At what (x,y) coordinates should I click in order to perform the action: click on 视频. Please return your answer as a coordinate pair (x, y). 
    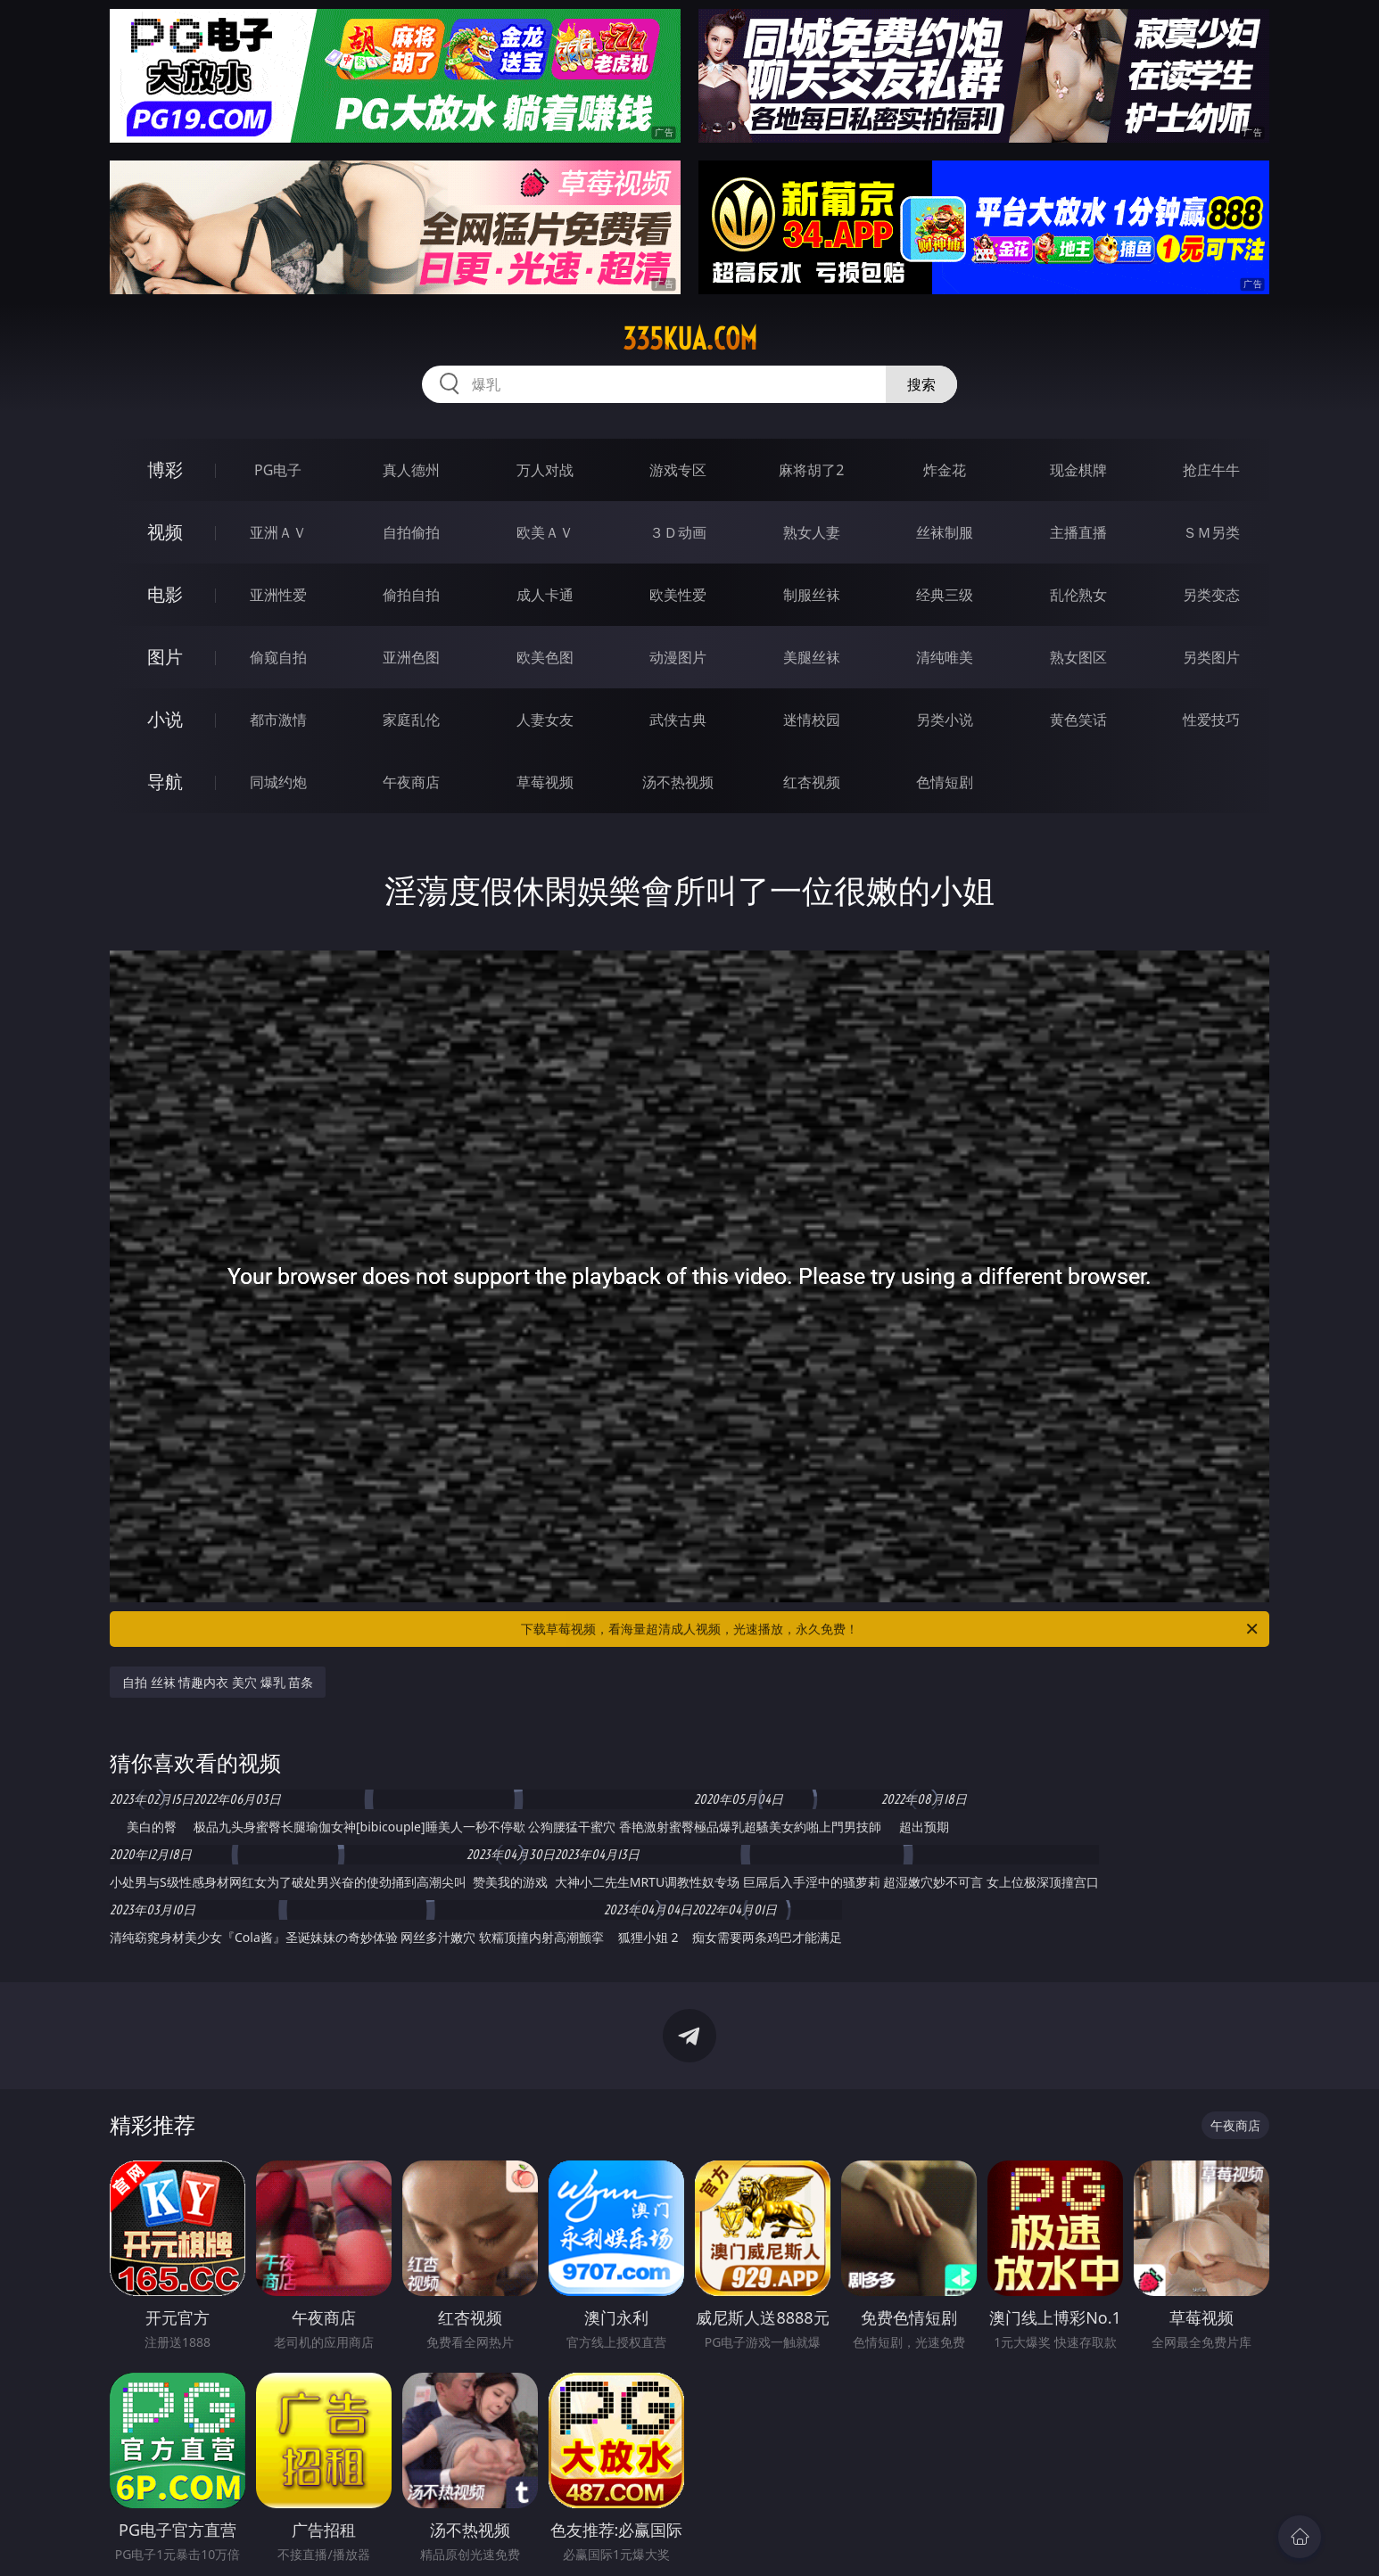
    Looking at the image, I should click on (165, 532).